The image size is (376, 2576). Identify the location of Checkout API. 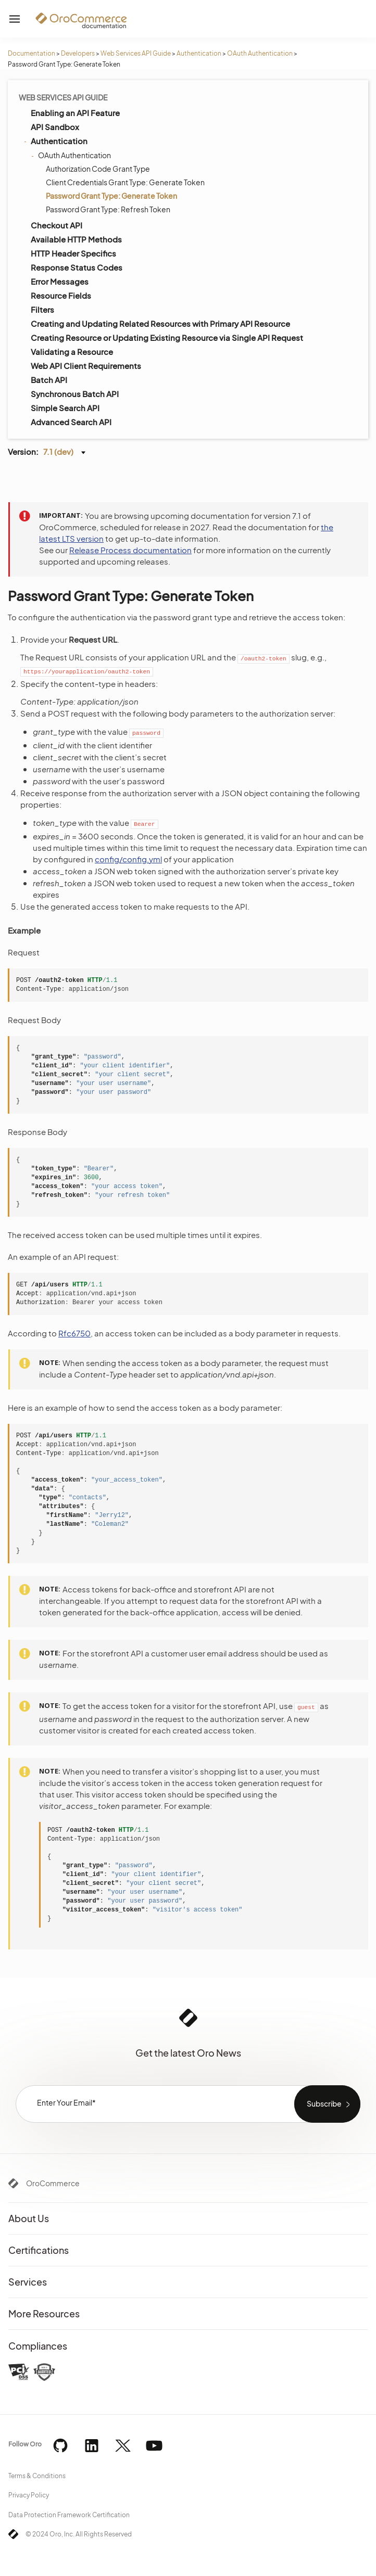
(56, 225).